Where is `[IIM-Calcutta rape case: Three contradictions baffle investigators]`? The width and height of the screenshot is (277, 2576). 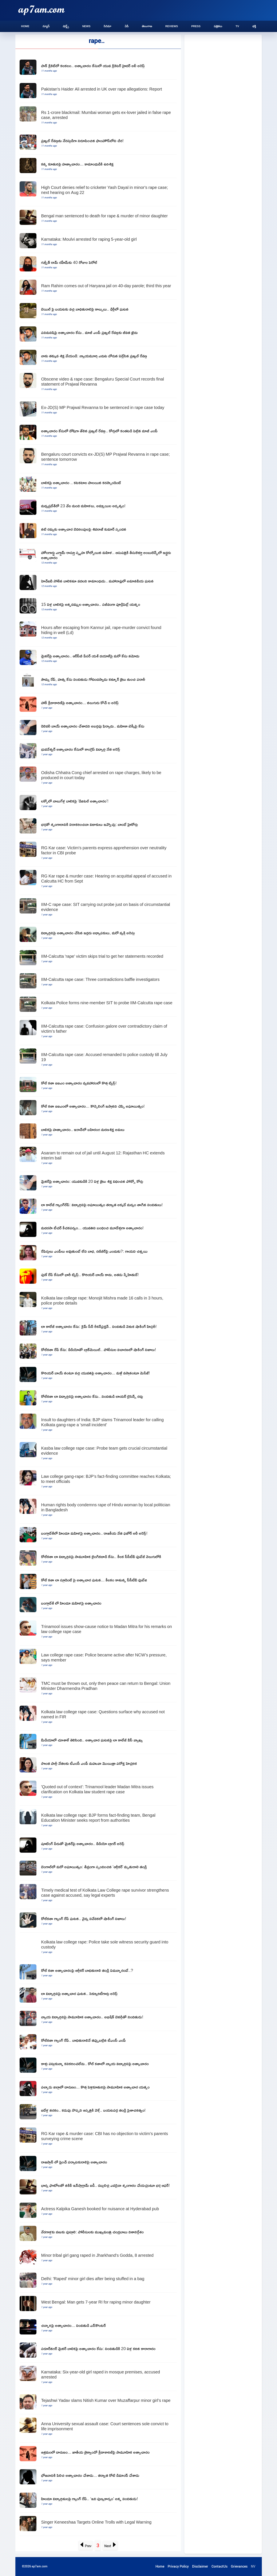
[IIM-Calcutta rape case: Three contradictions baffle investigators] is located at coordinates (98, 981).